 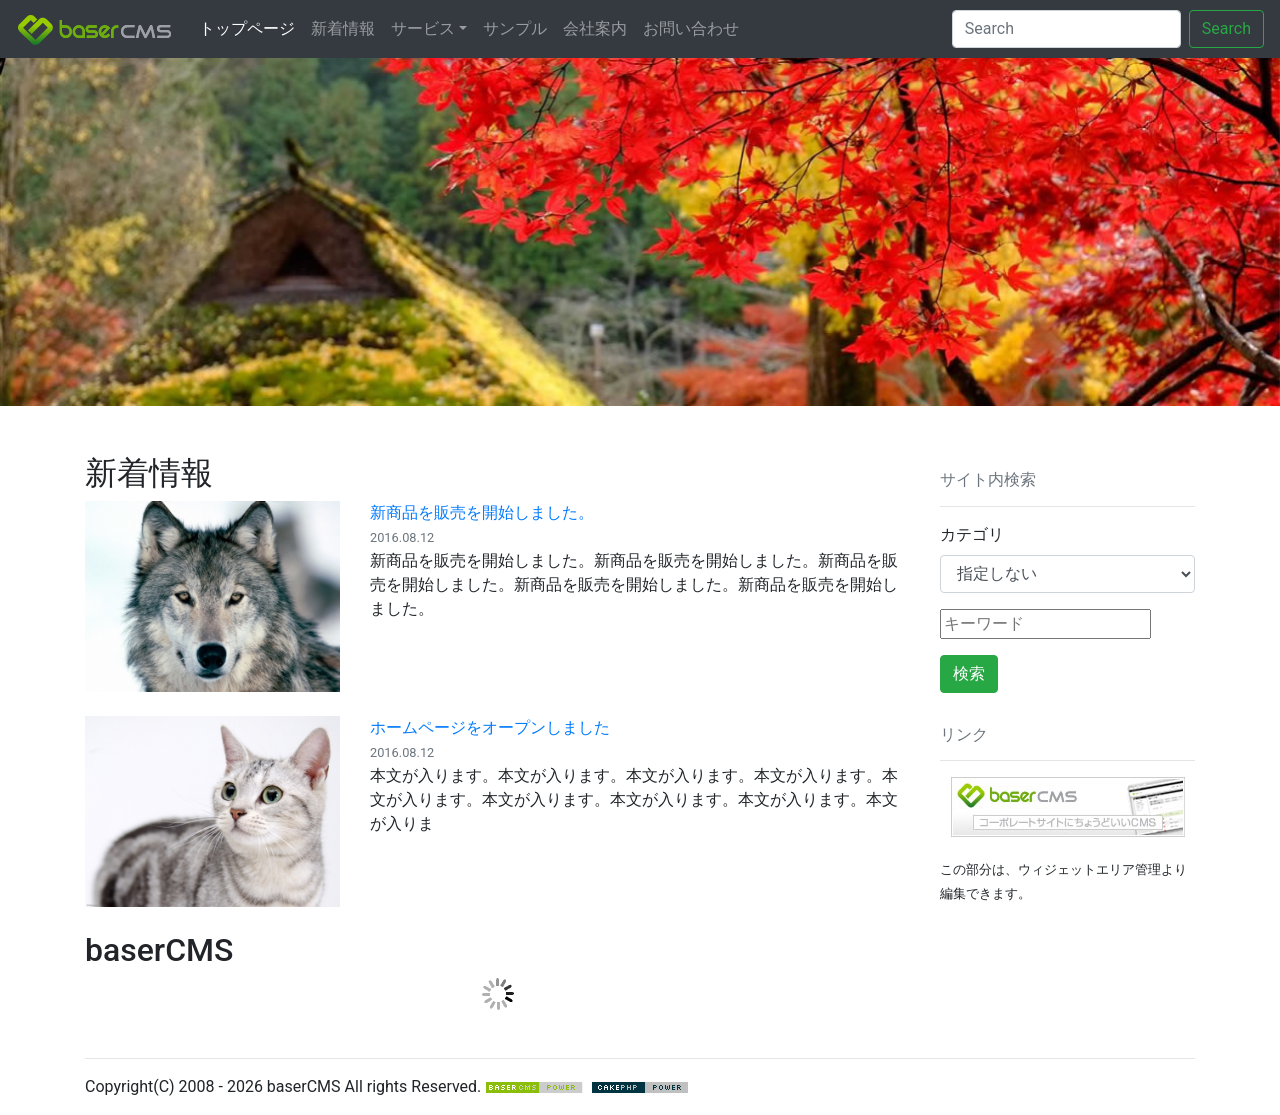 I want to click on [Search], so click(x=1066, y=29).